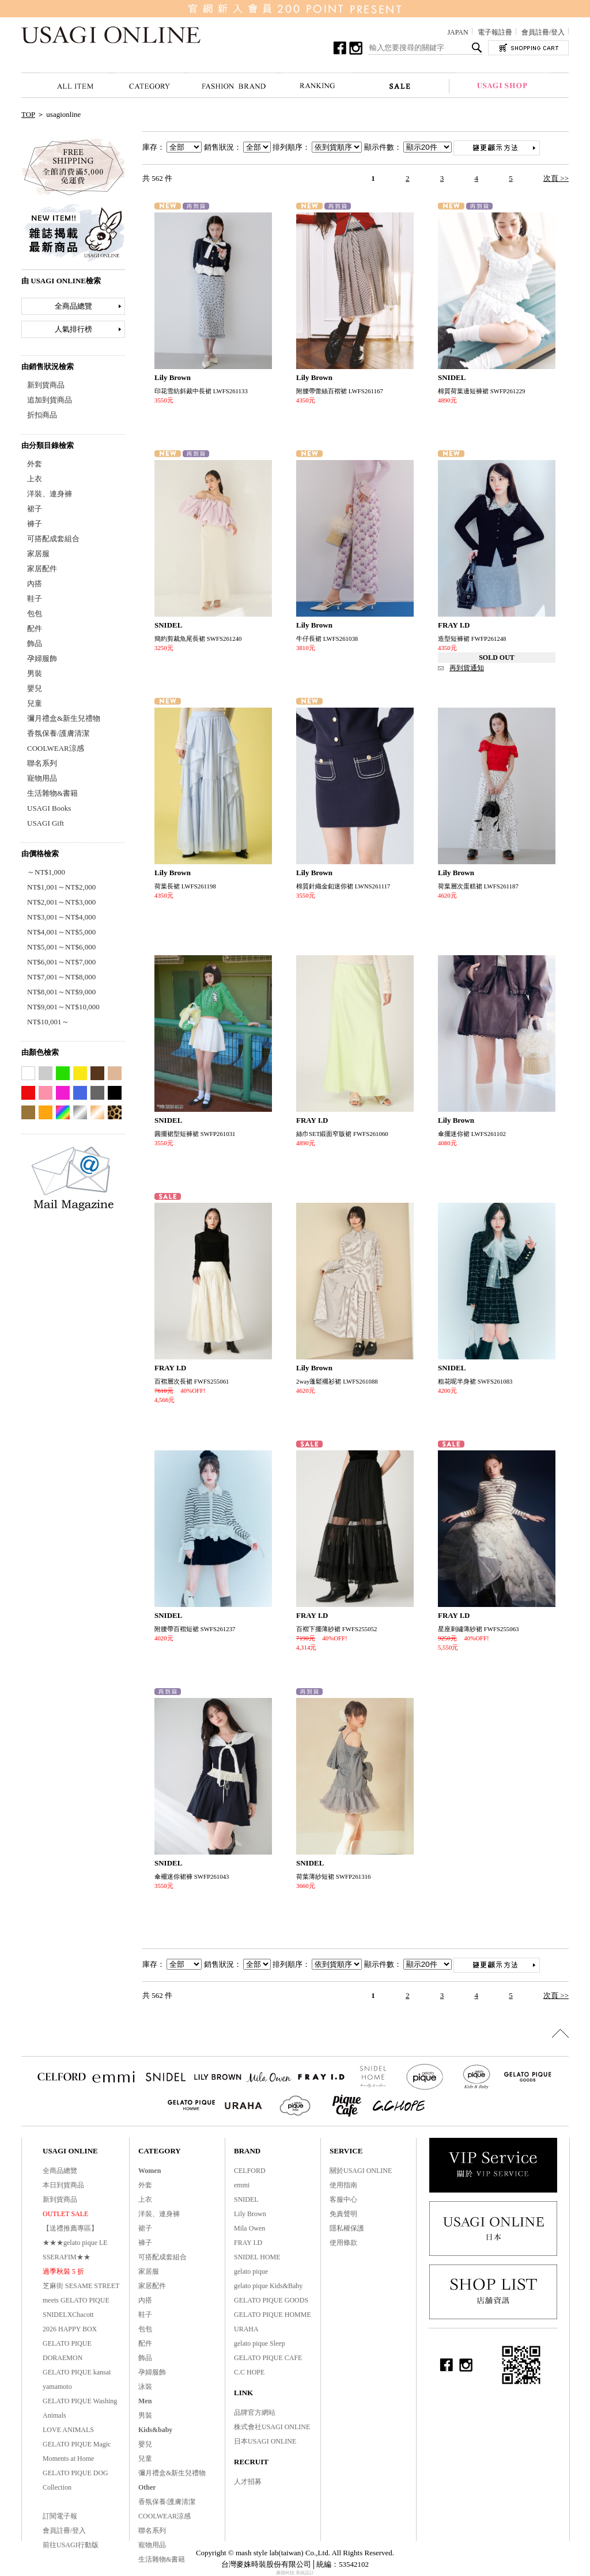  I want to click on 聯名系列, so click(42, 763).